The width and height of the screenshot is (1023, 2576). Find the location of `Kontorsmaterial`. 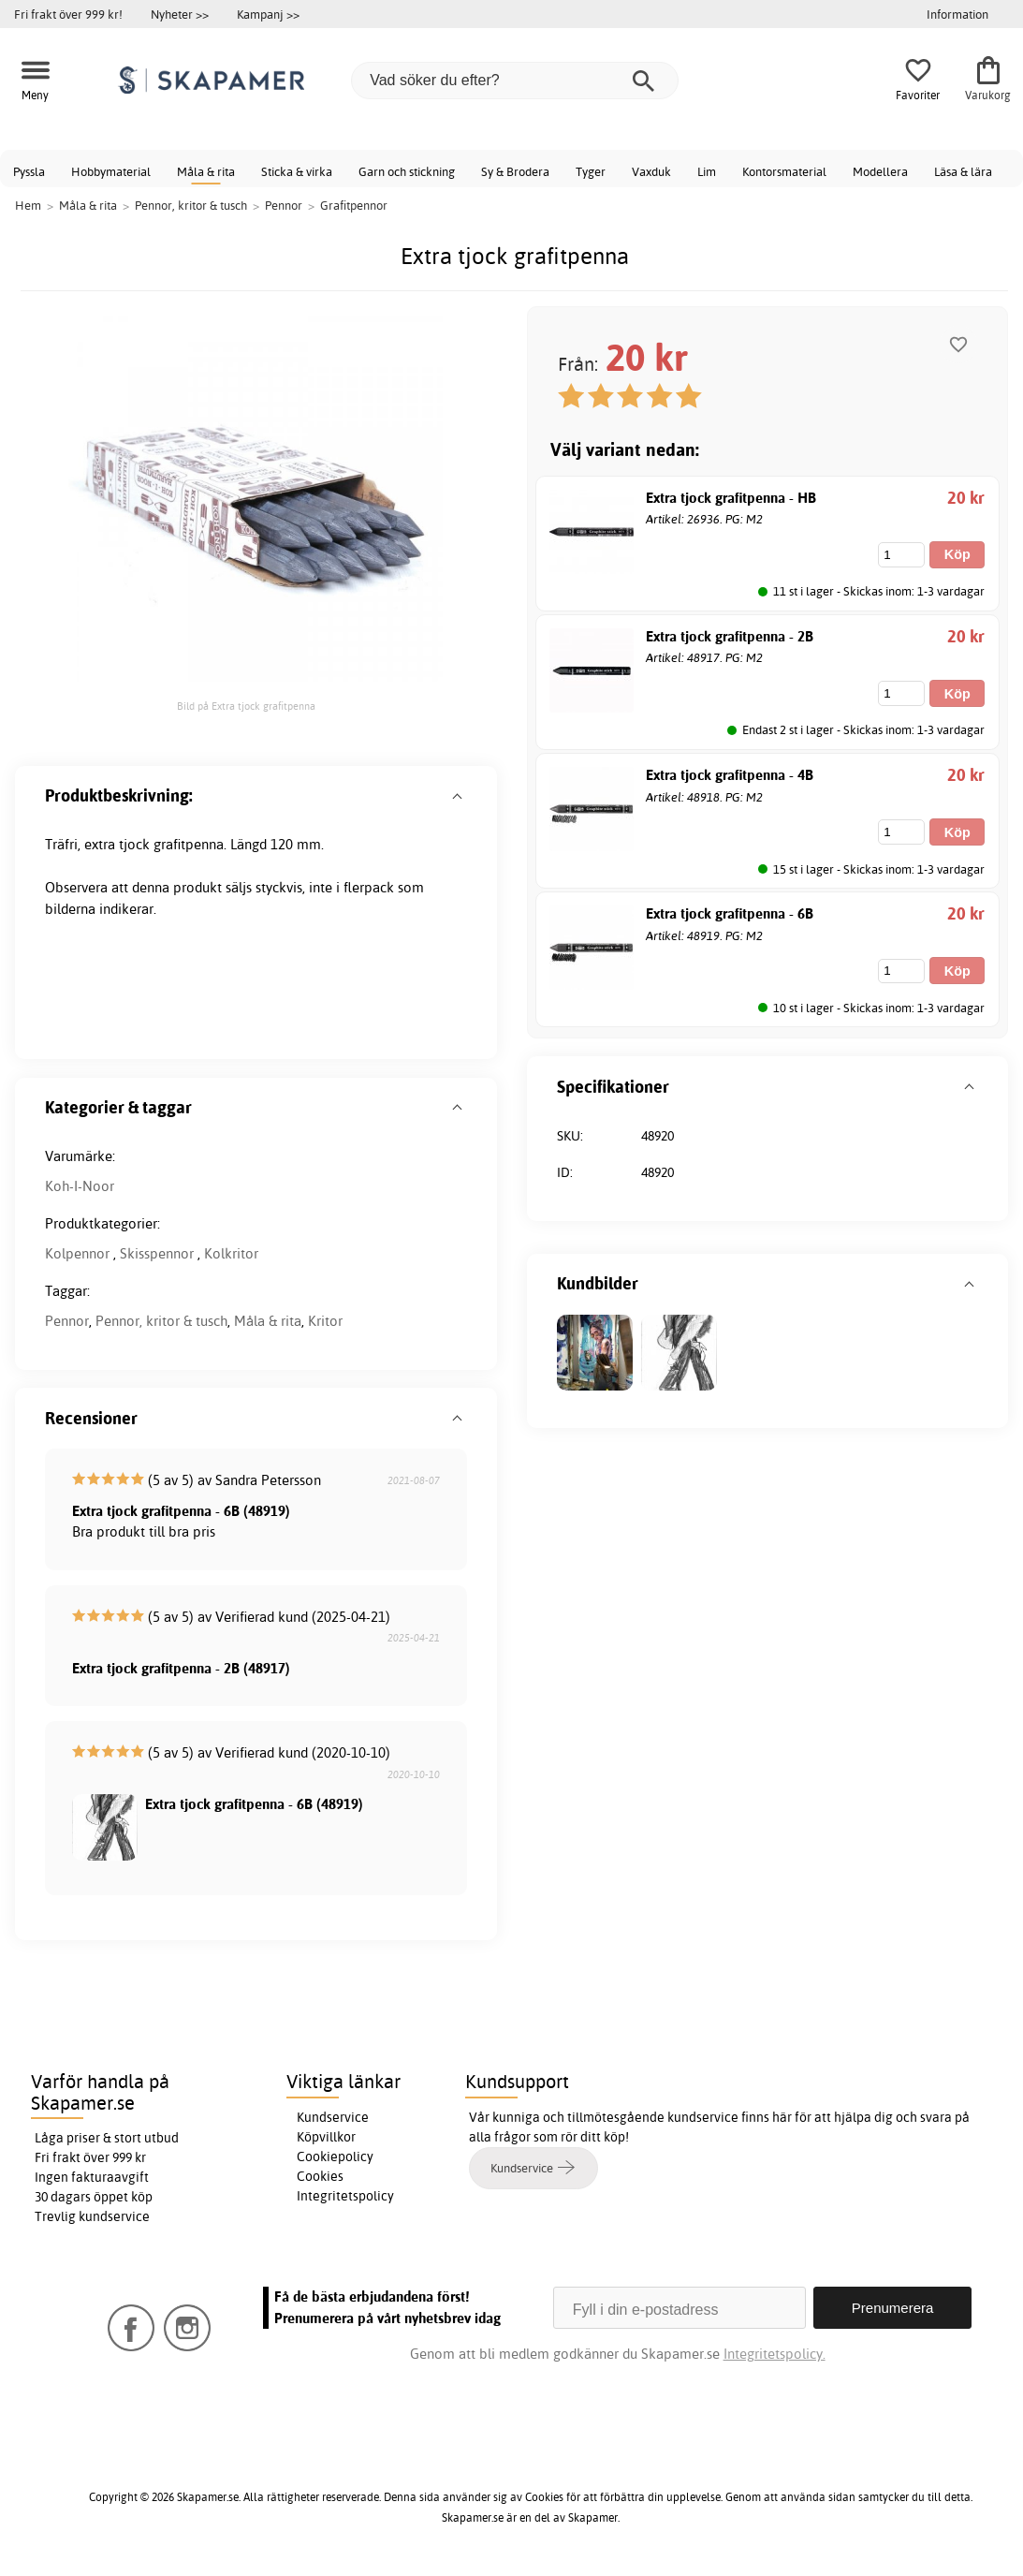

Kontorsmaterial is located at coordinates (784, 171).